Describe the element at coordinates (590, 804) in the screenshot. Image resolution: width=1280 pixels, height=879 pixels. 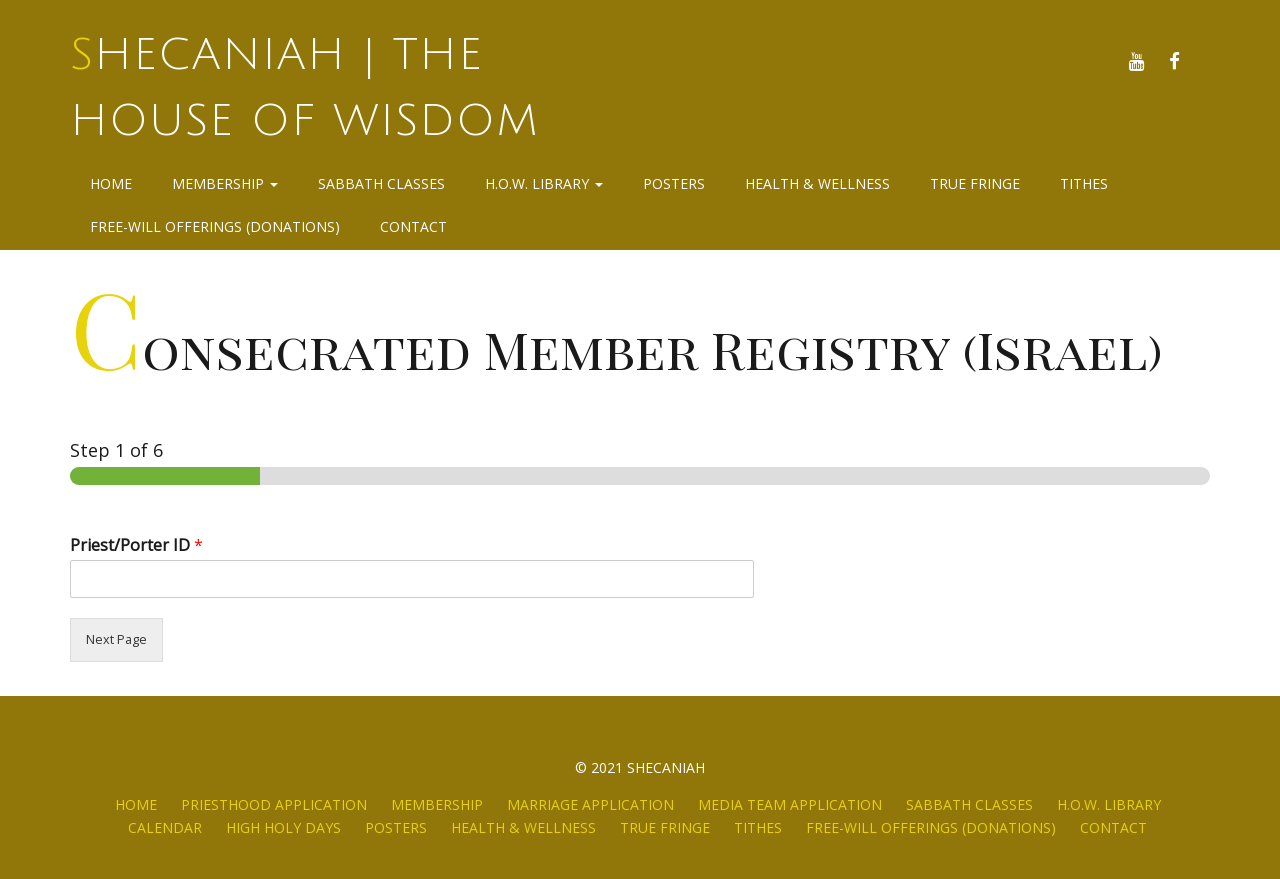
I see `Marriage Application` at that location.